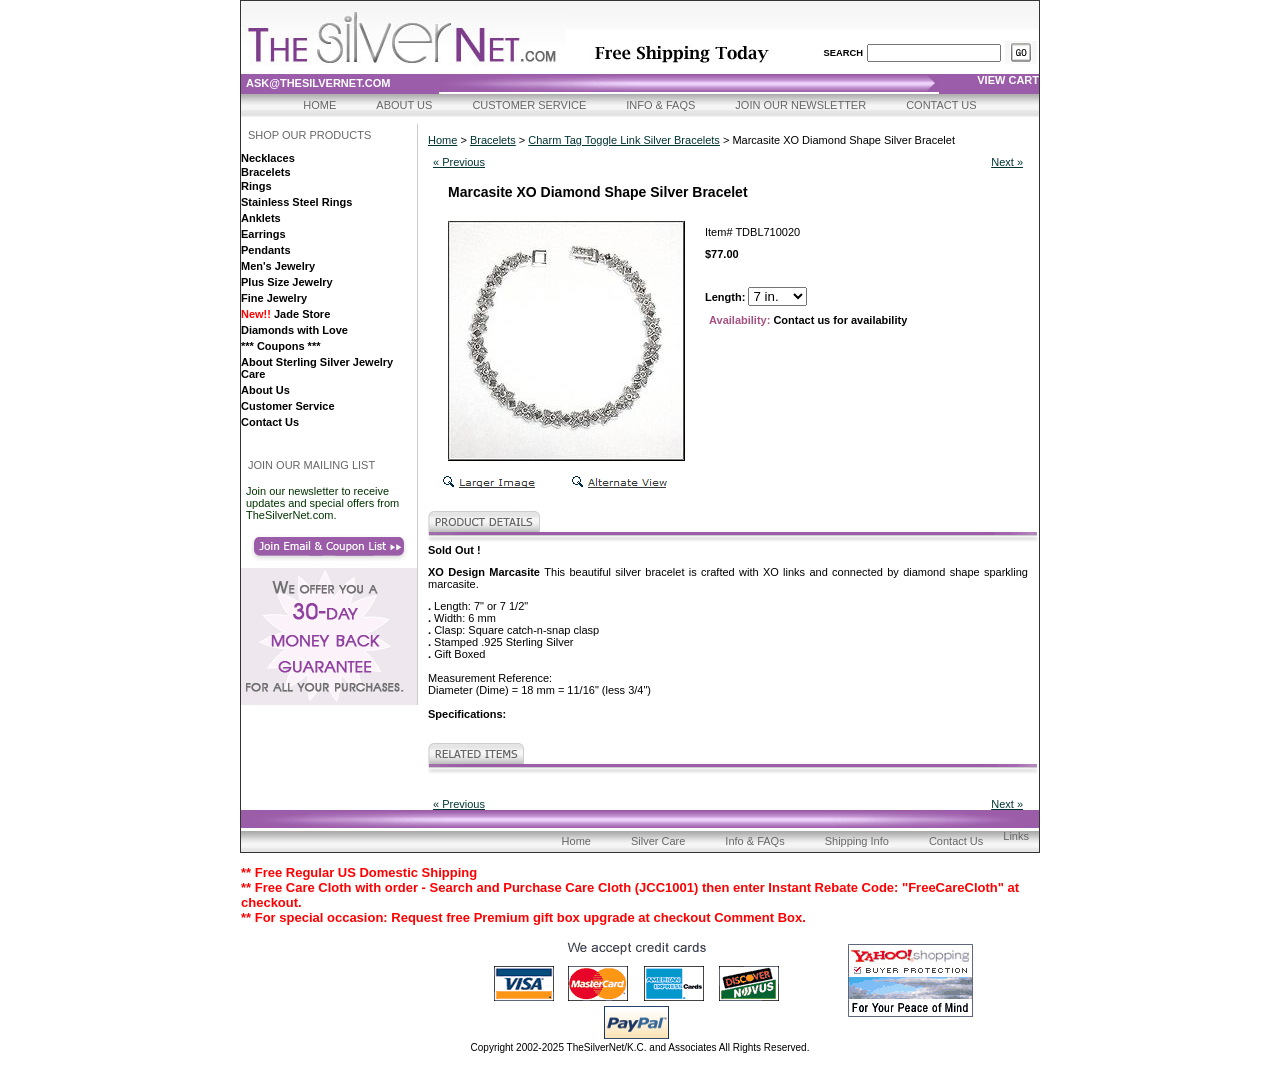 The height and width of the screenshot is (1065, 1280). What do you see at coordinates (280, 346) in the screenshot?
I see `*** Coupons ***` at bounding box center [280, 346].